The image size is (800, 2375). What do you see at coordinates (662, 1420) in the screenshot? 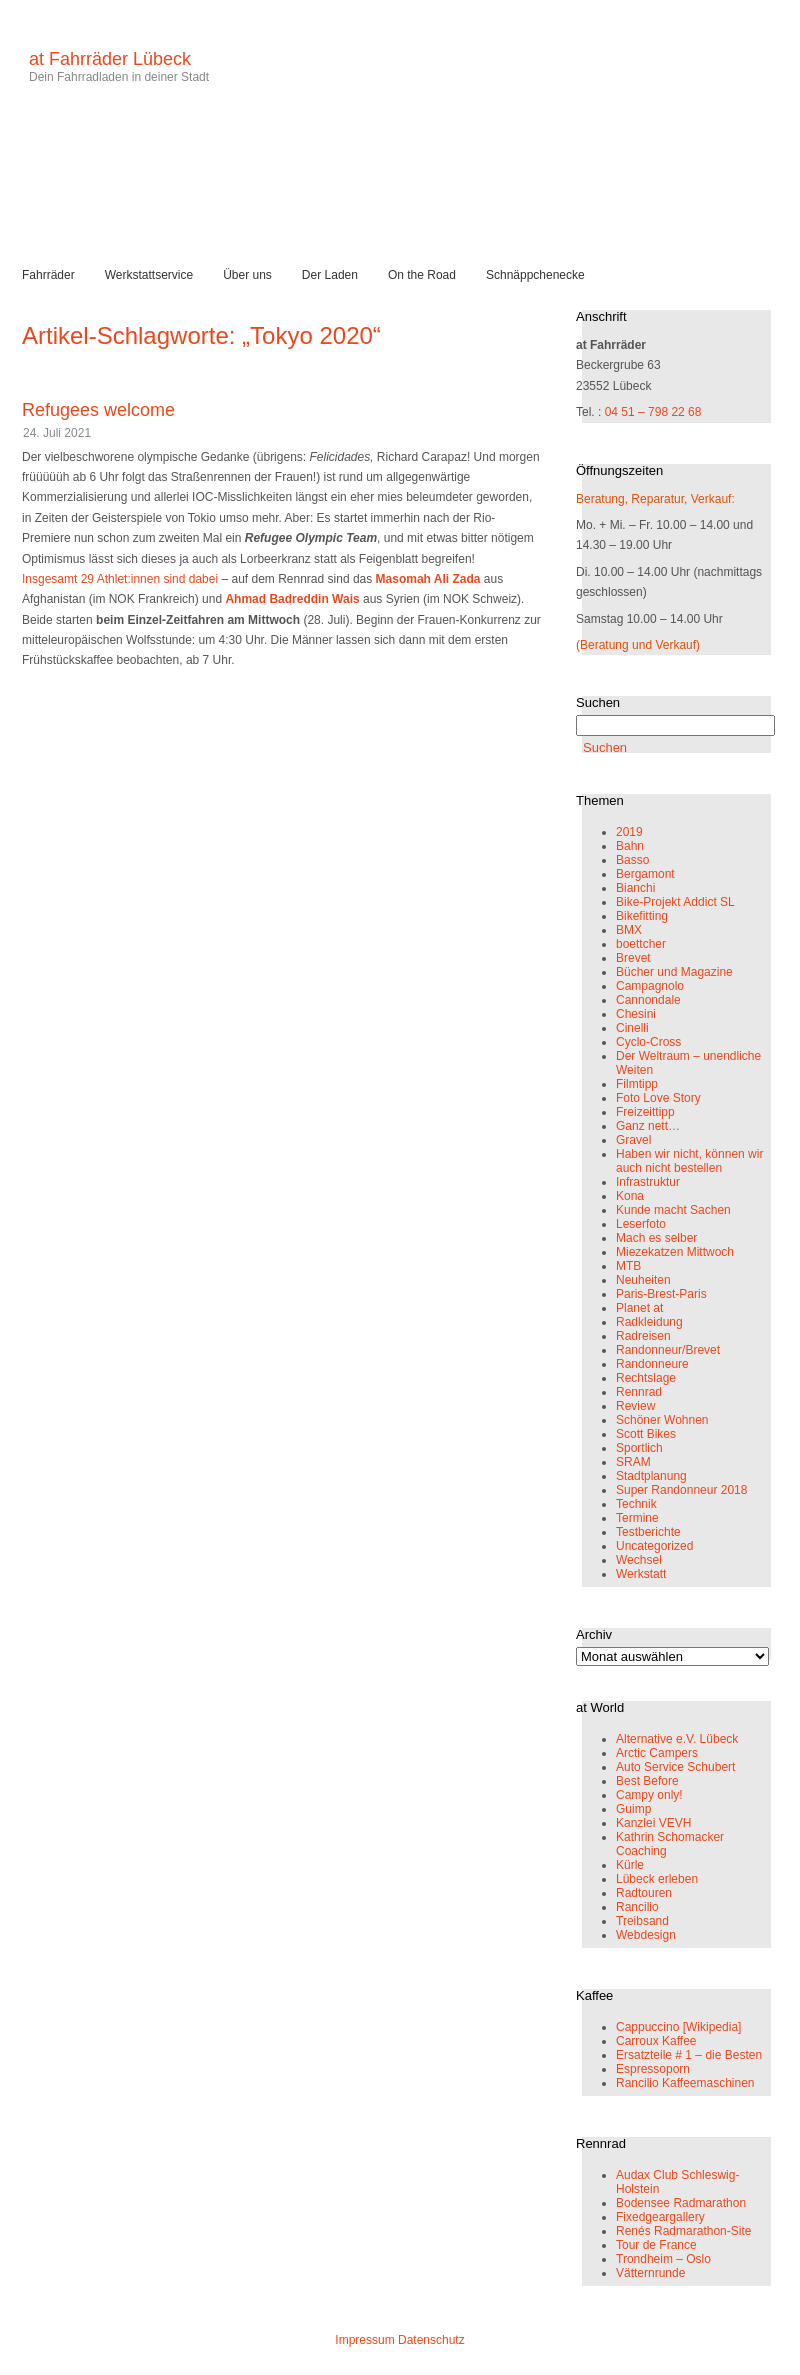
I see `Schöner Wohnen` at bounding box center [662, 1420].